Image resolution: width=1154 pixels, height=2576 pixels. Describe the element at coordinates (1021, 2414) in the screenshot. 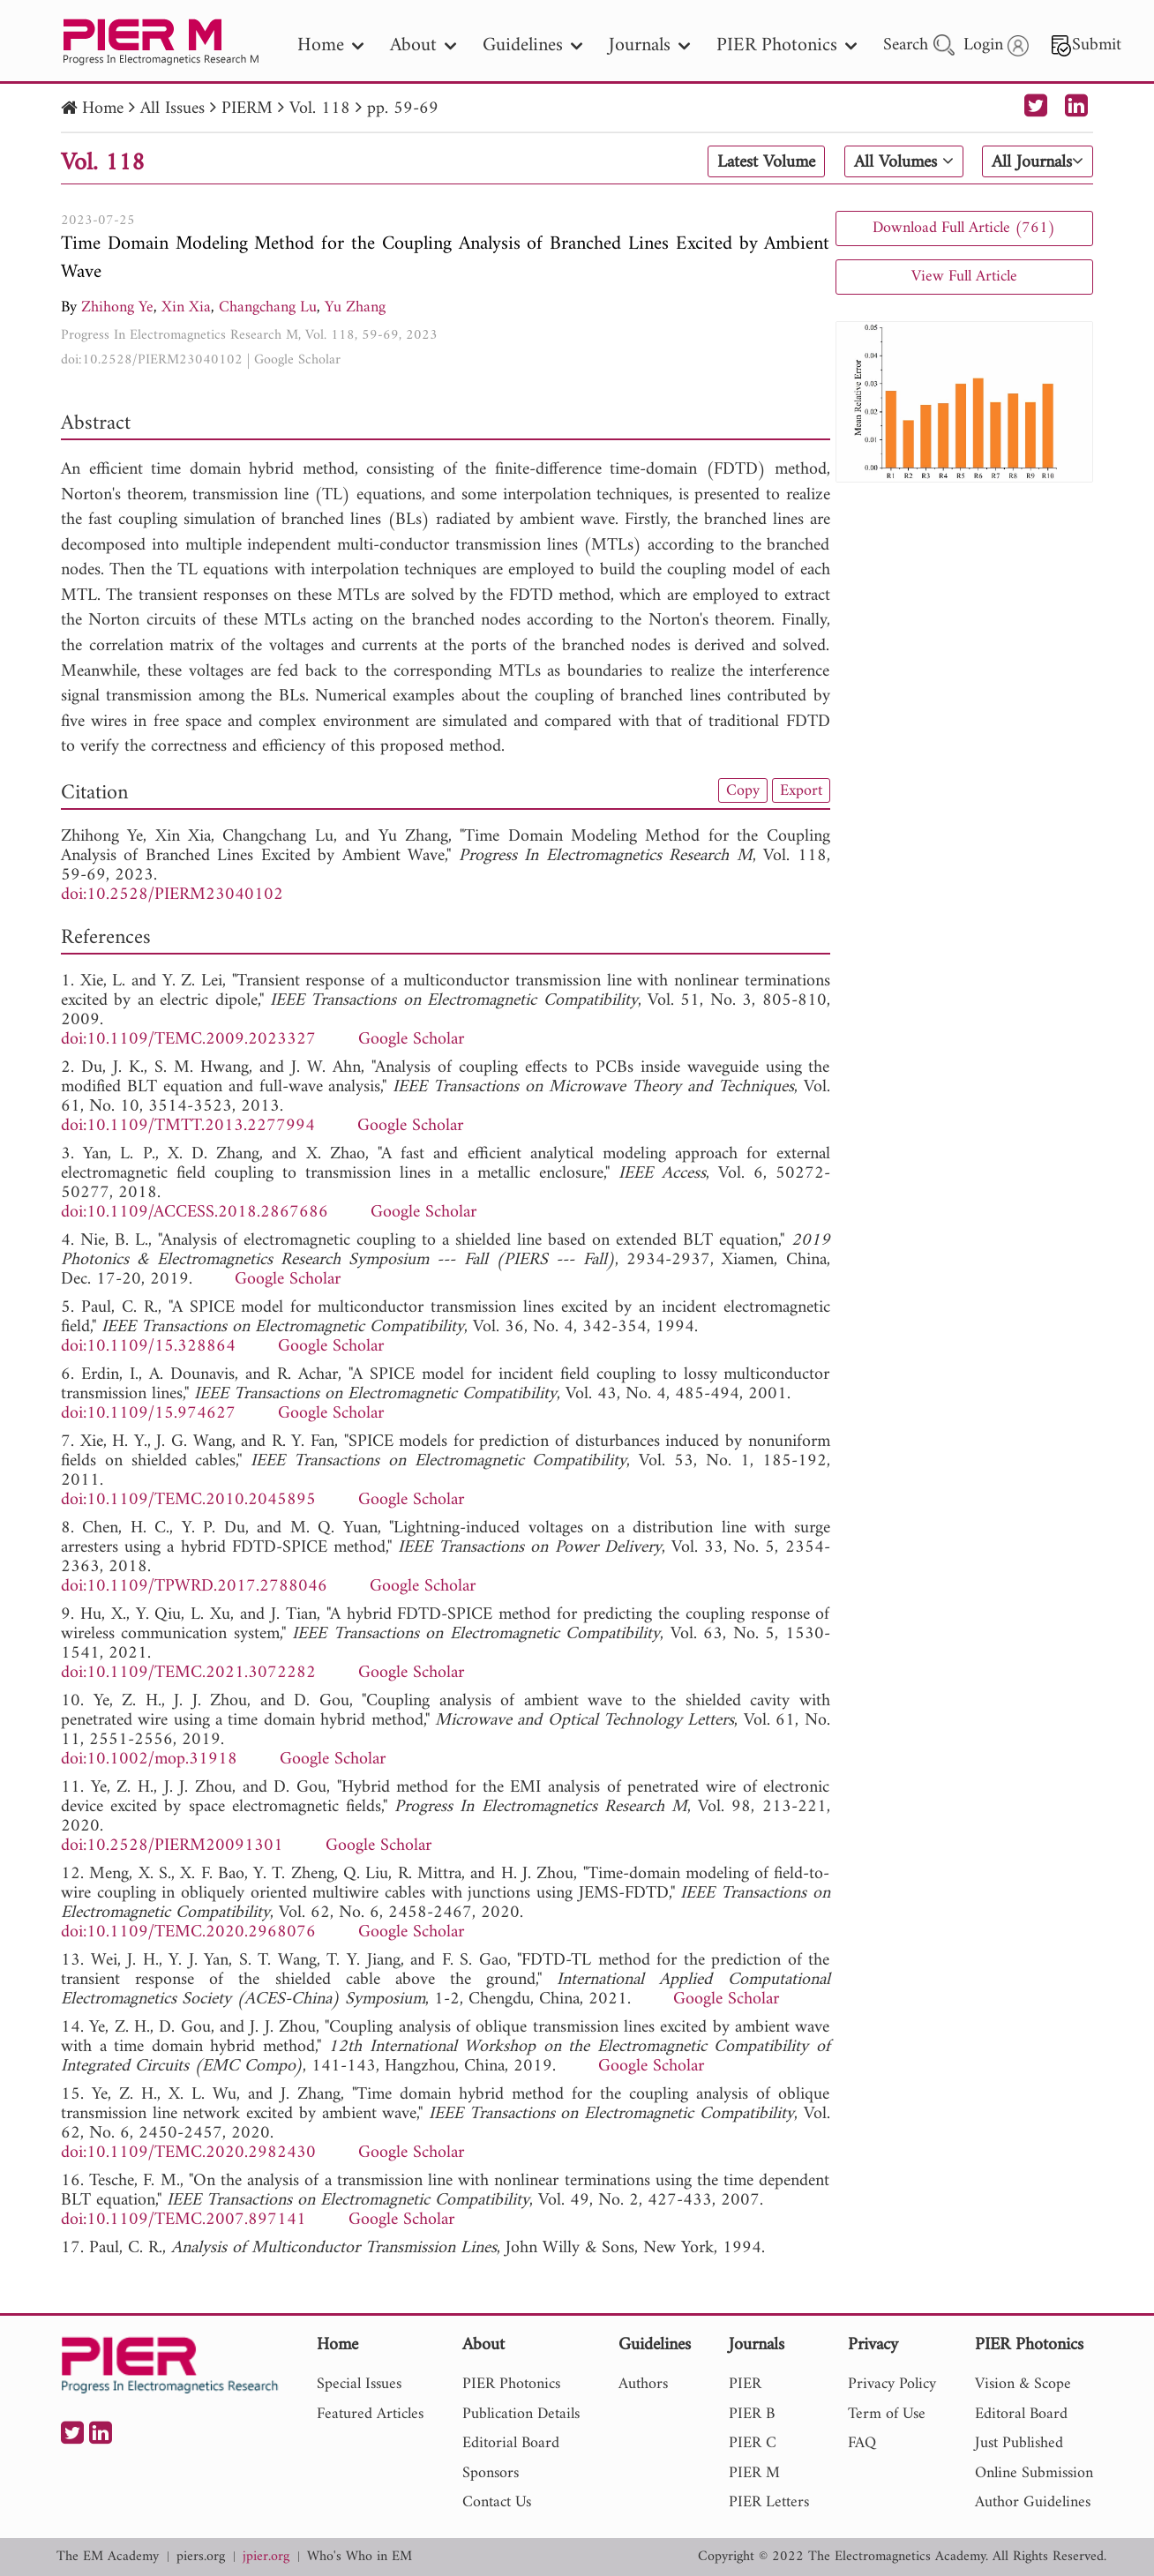

I see `Editoral Board [nav]` at that location.